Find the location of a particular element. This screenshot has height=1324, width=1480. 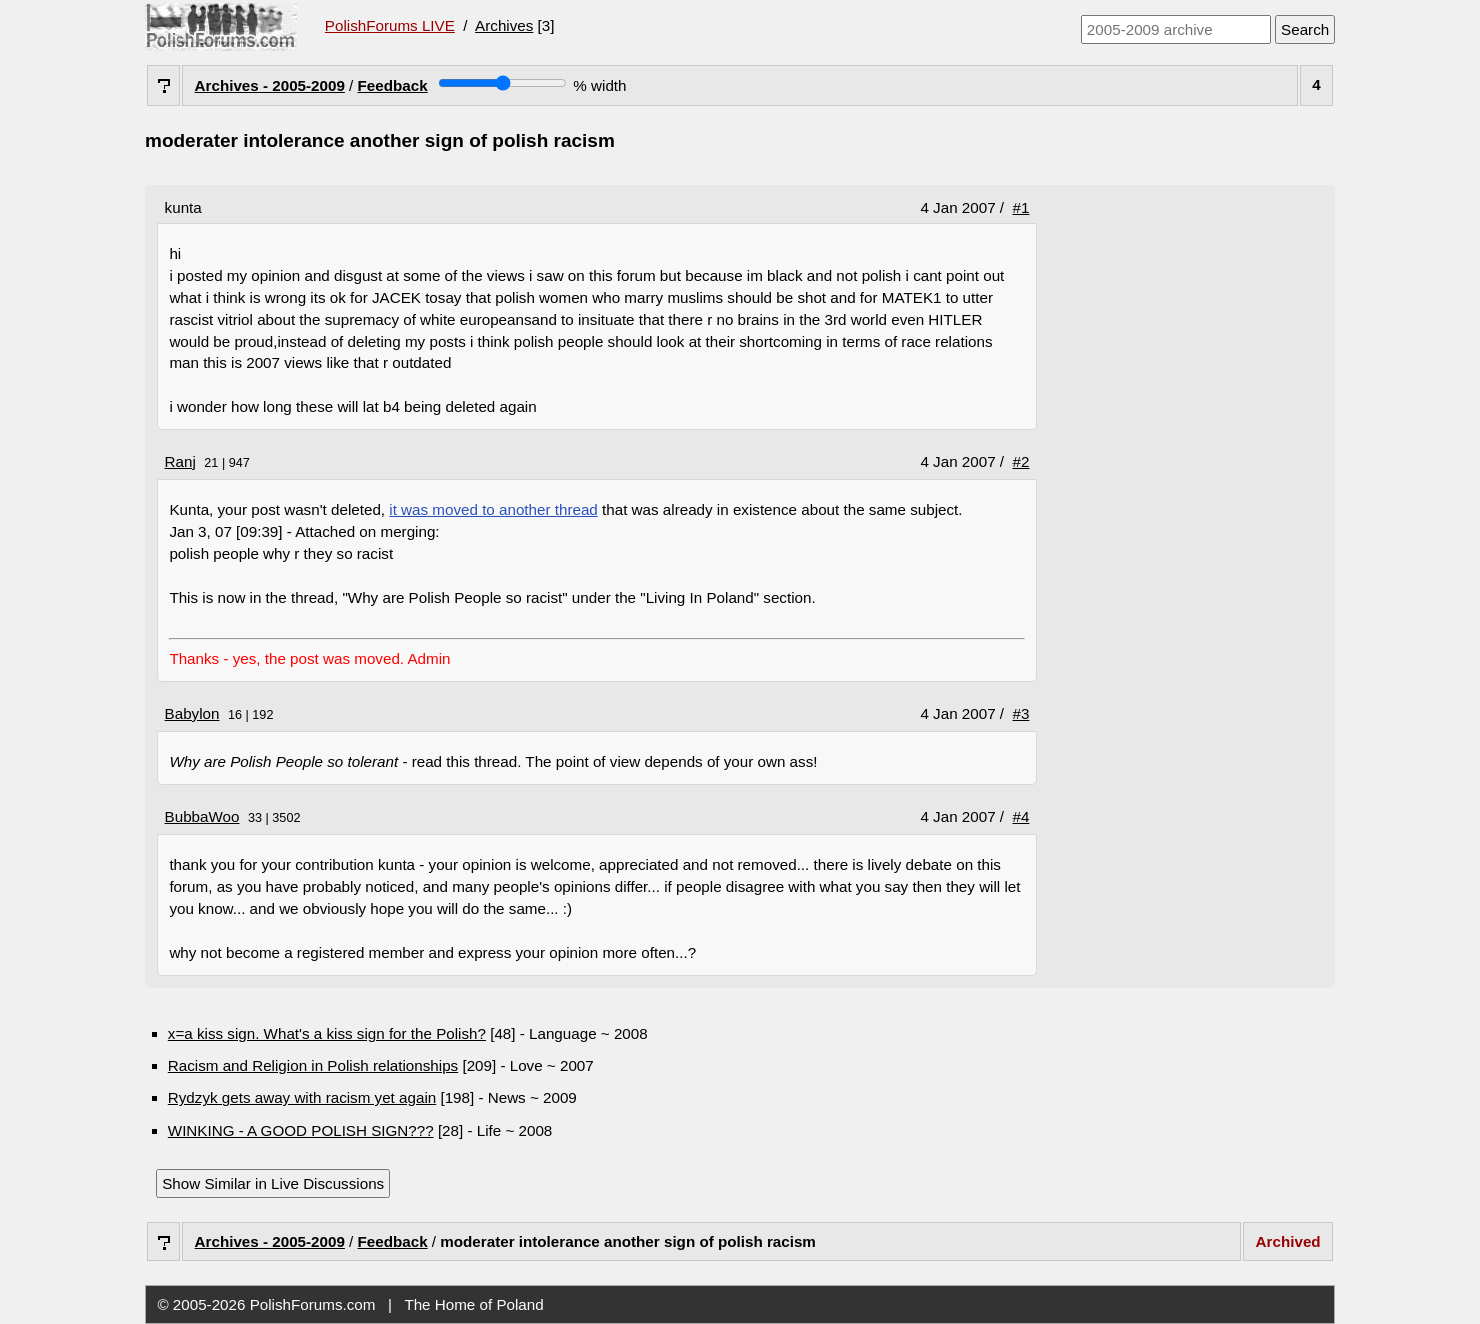

#4 is located at coordinates (1021, 816).